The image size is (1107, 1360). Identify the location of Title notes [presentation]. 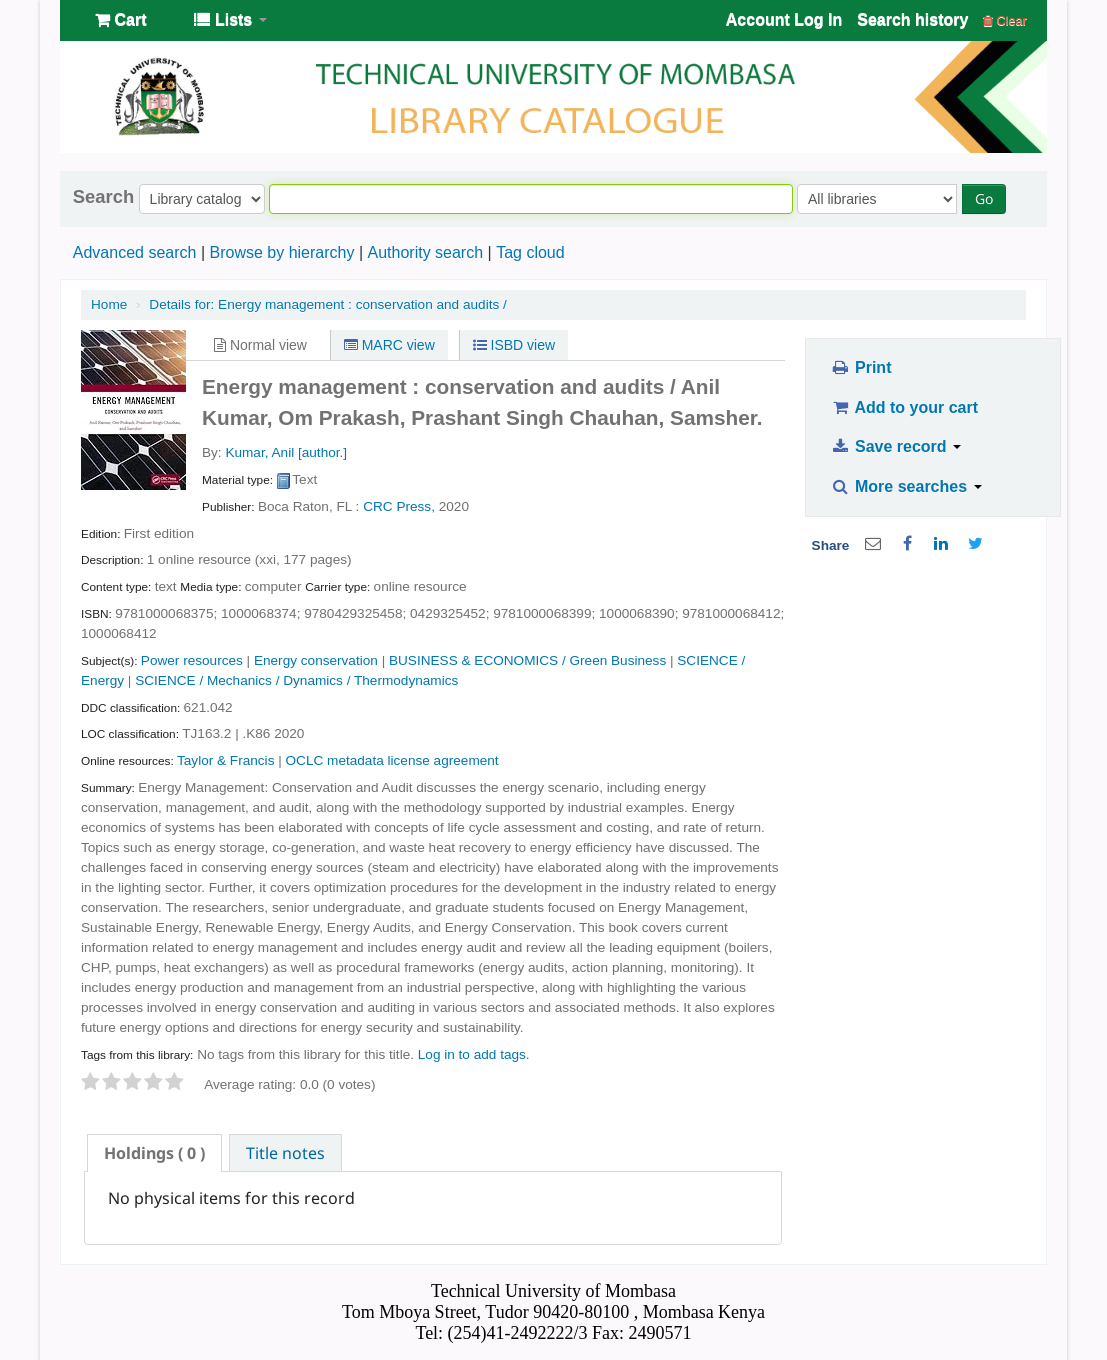
(285, 1153).